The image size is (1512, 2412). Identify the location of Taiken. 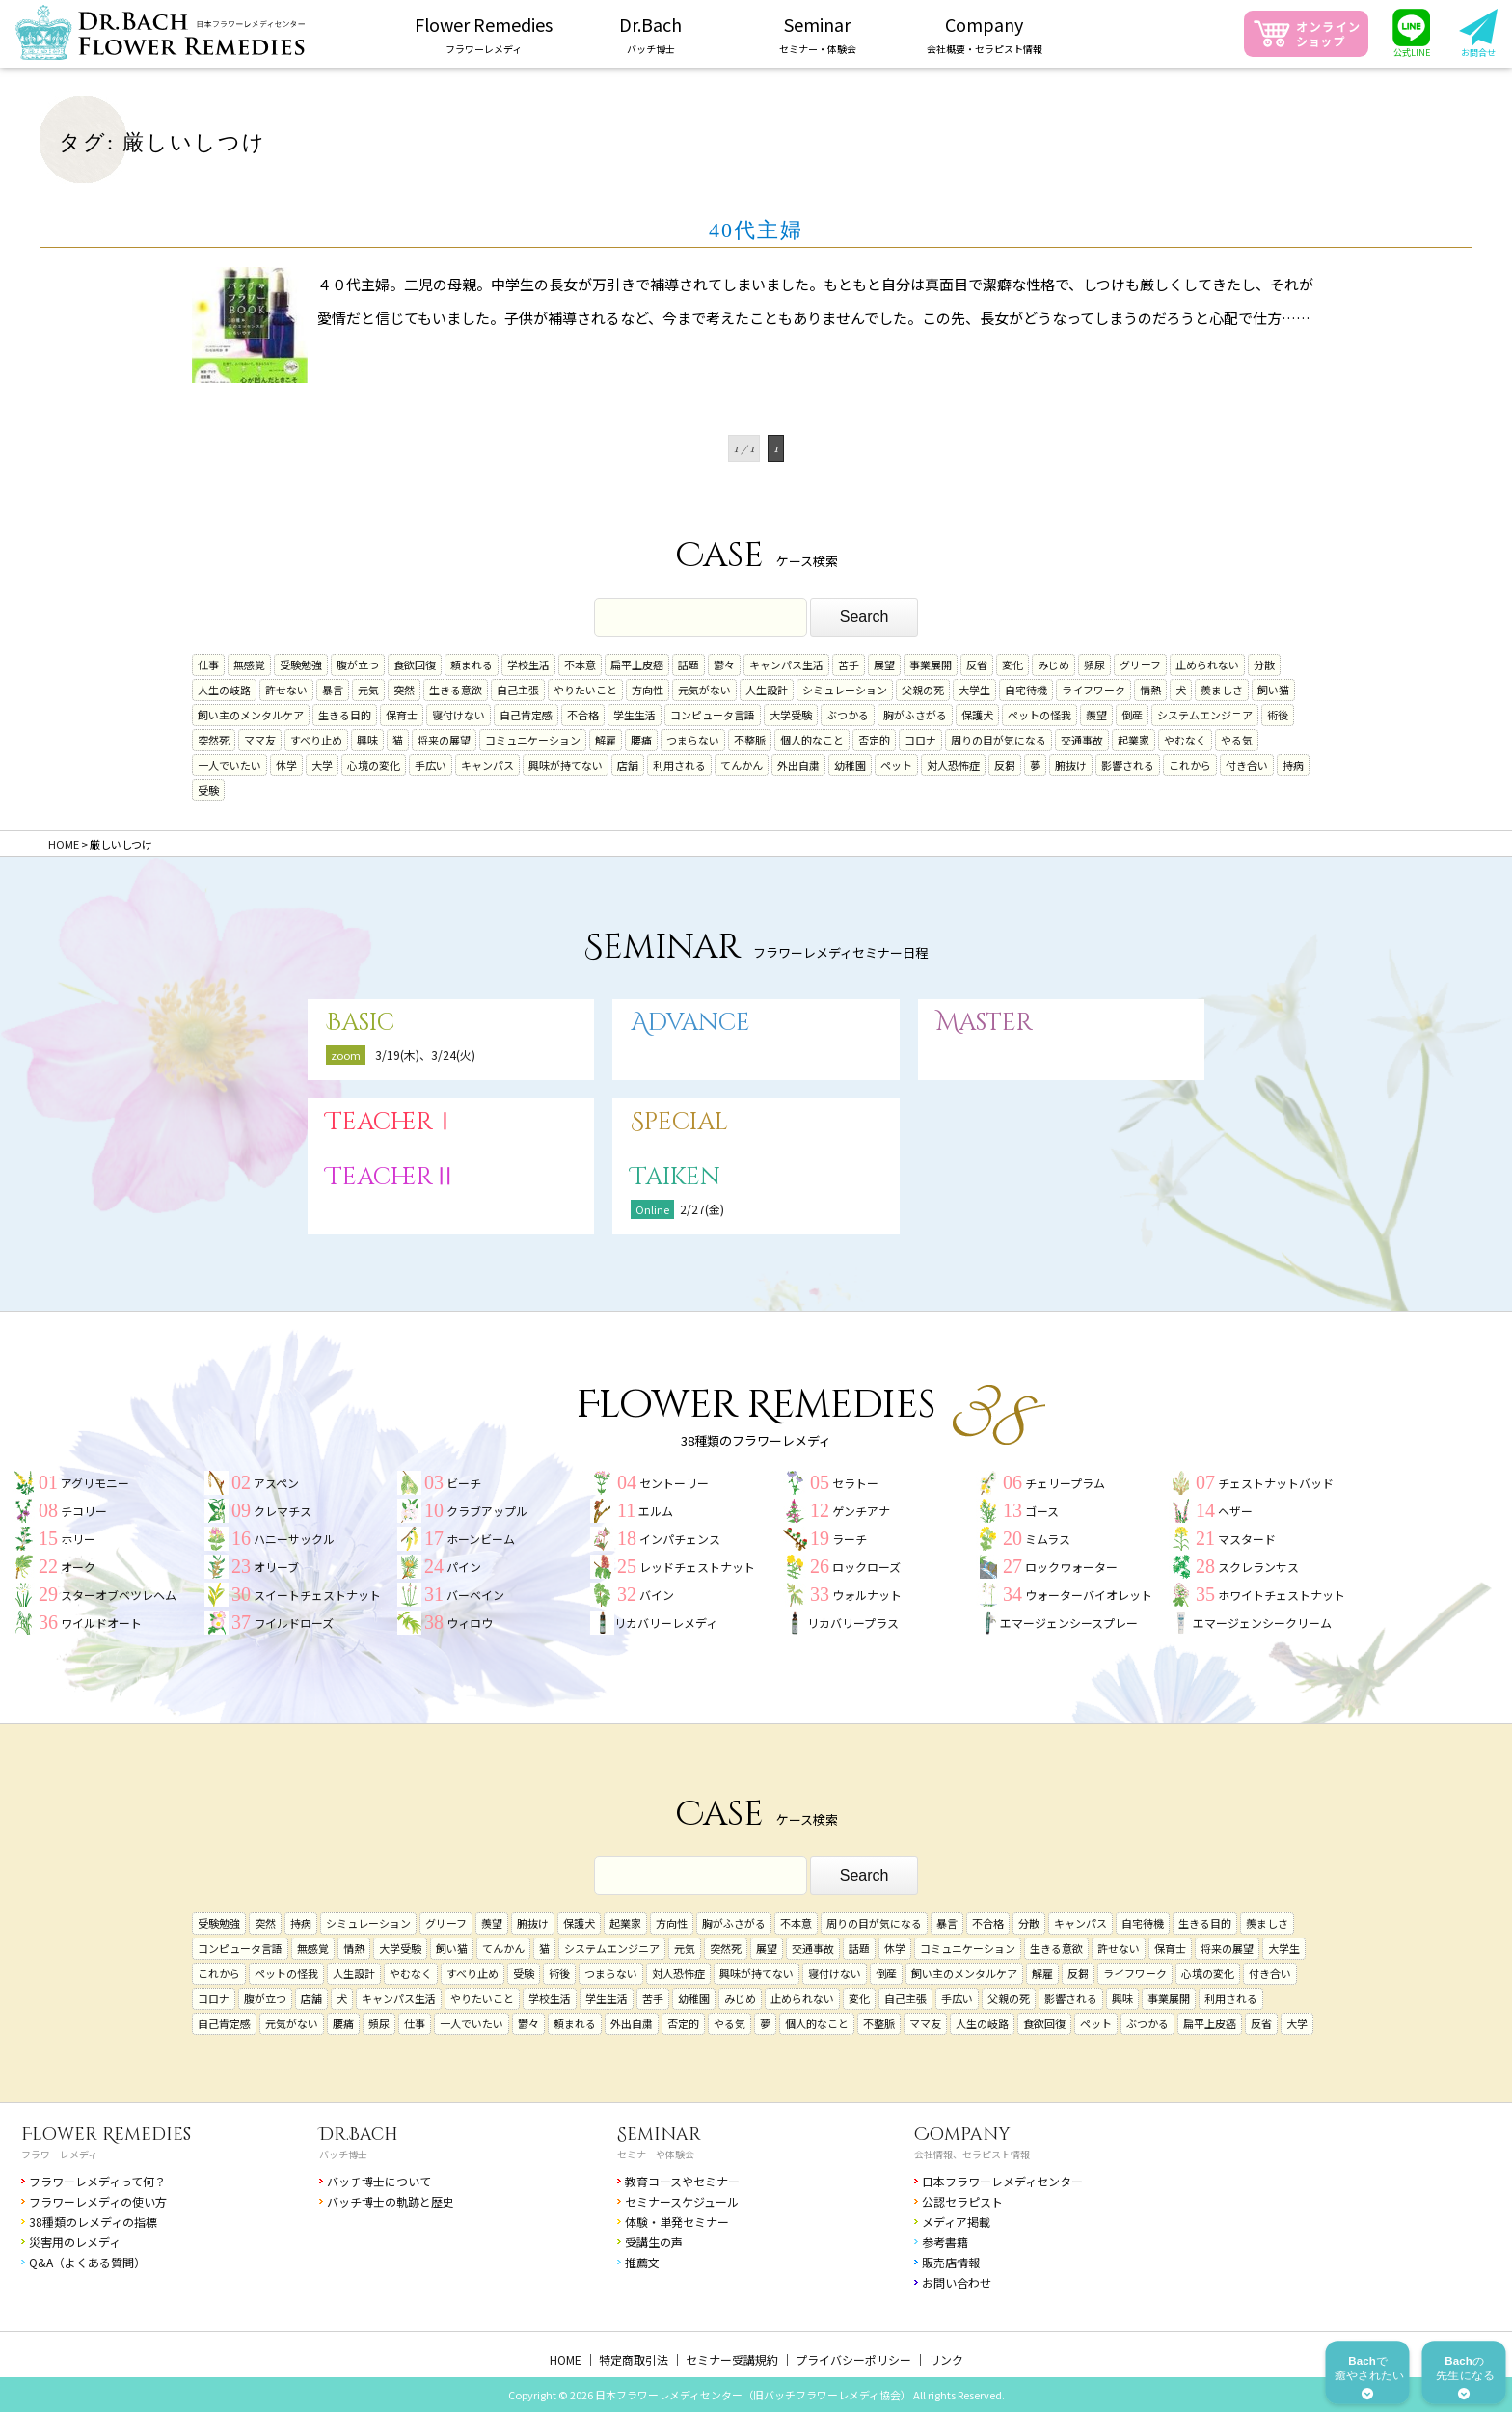
(675, 1177).